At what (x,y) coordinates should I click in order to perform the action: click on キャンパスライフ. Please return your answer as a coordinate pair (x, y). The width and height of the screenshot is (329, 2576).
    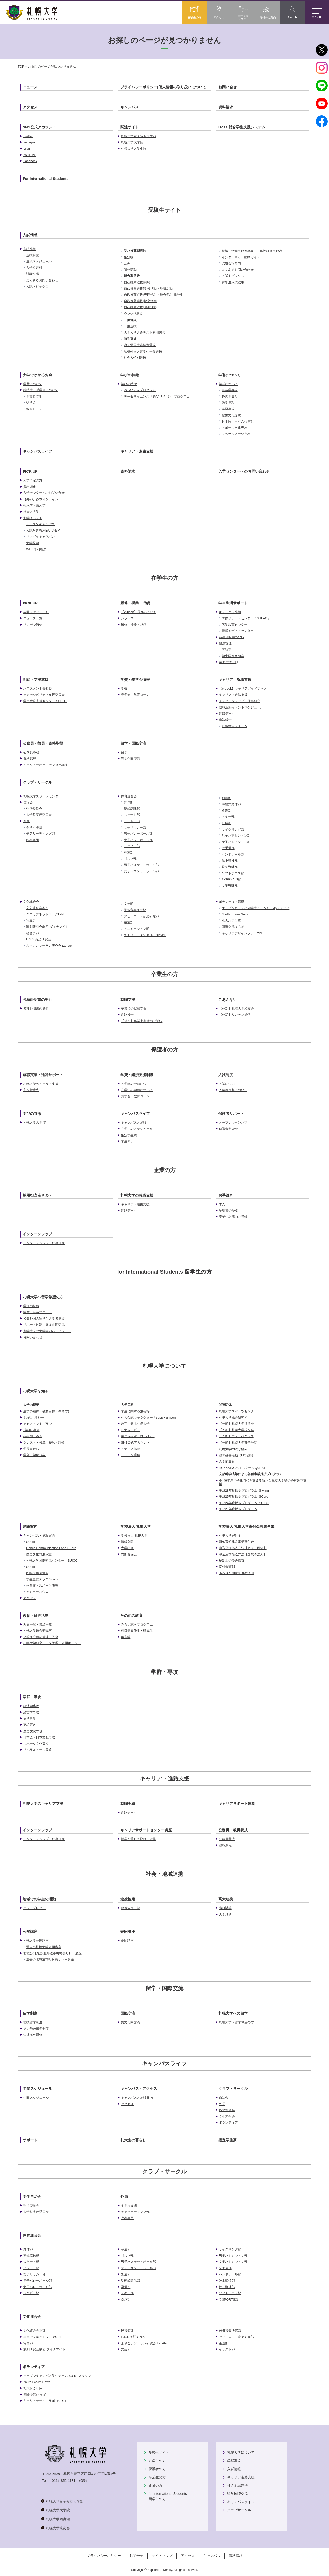
    Looking at the image, I should click on (37, 451).